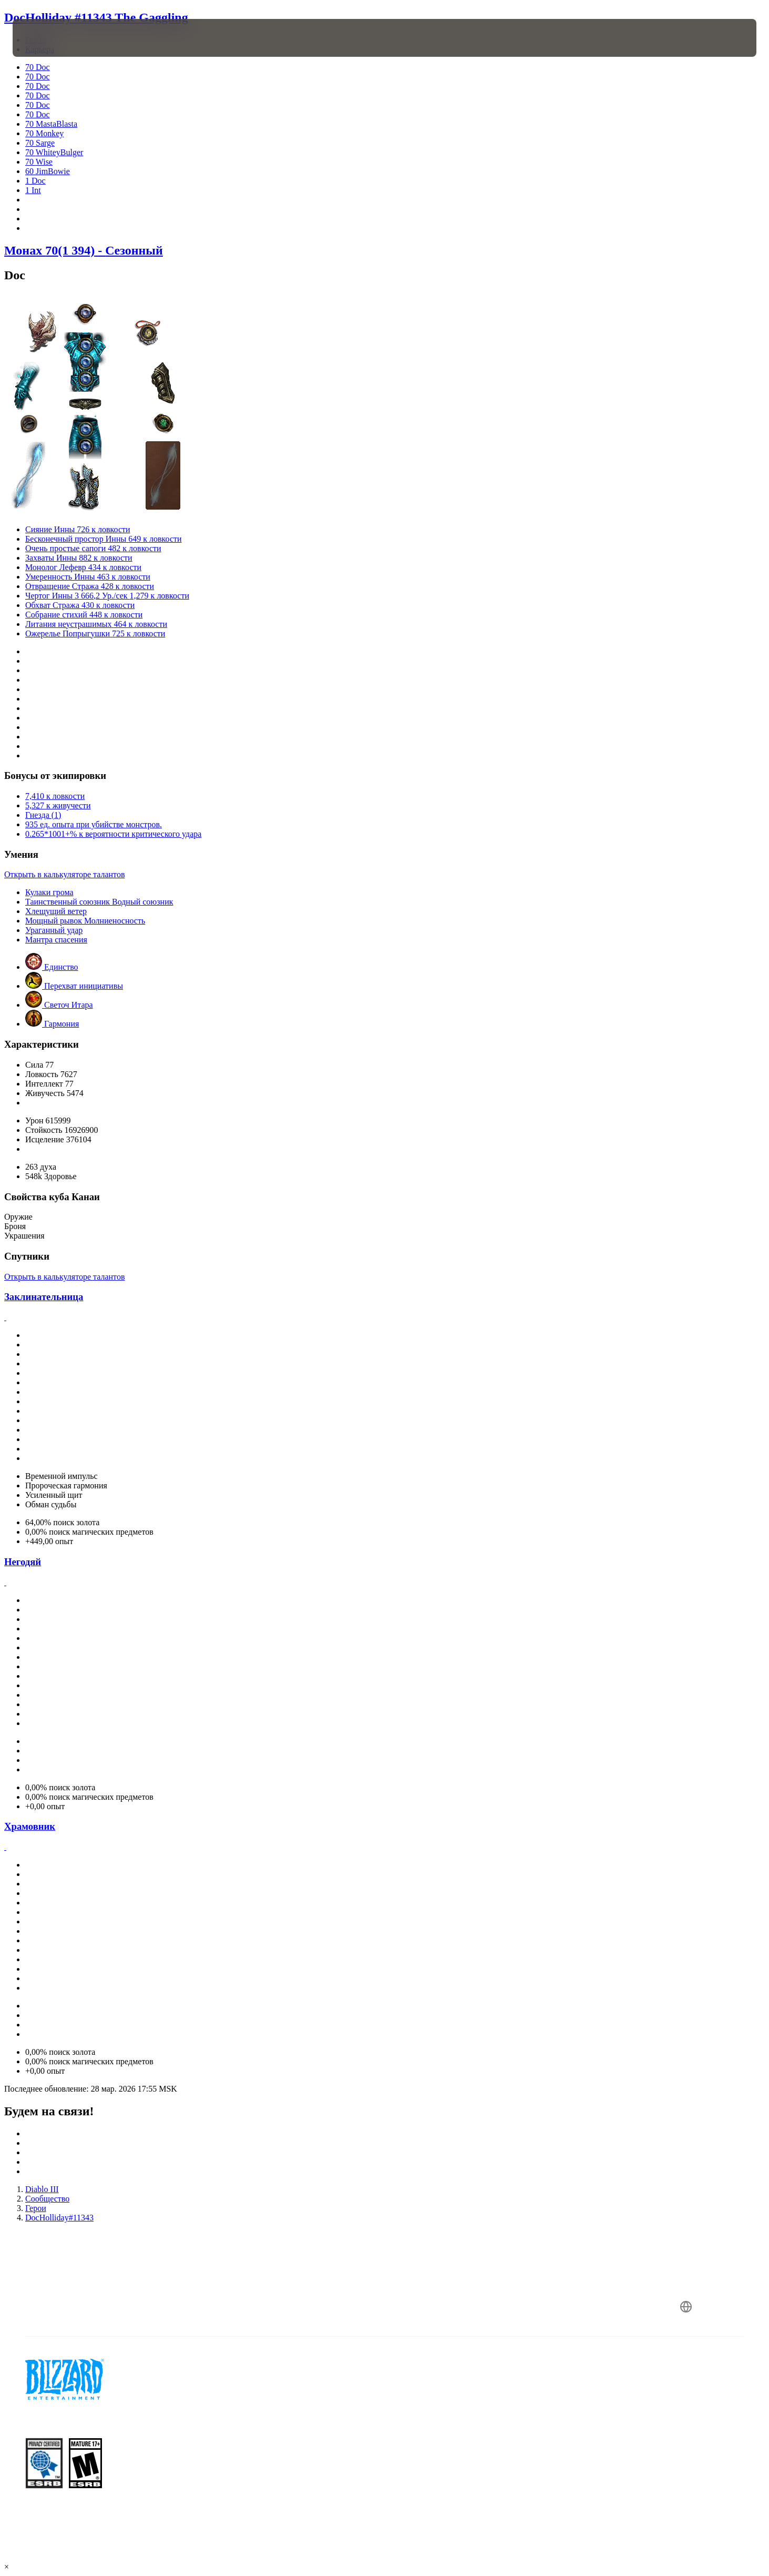  What do you see at coordinates (43, 814) in the screenshot?
I see `Гнезда (1)` at bounding box center [43, 814].